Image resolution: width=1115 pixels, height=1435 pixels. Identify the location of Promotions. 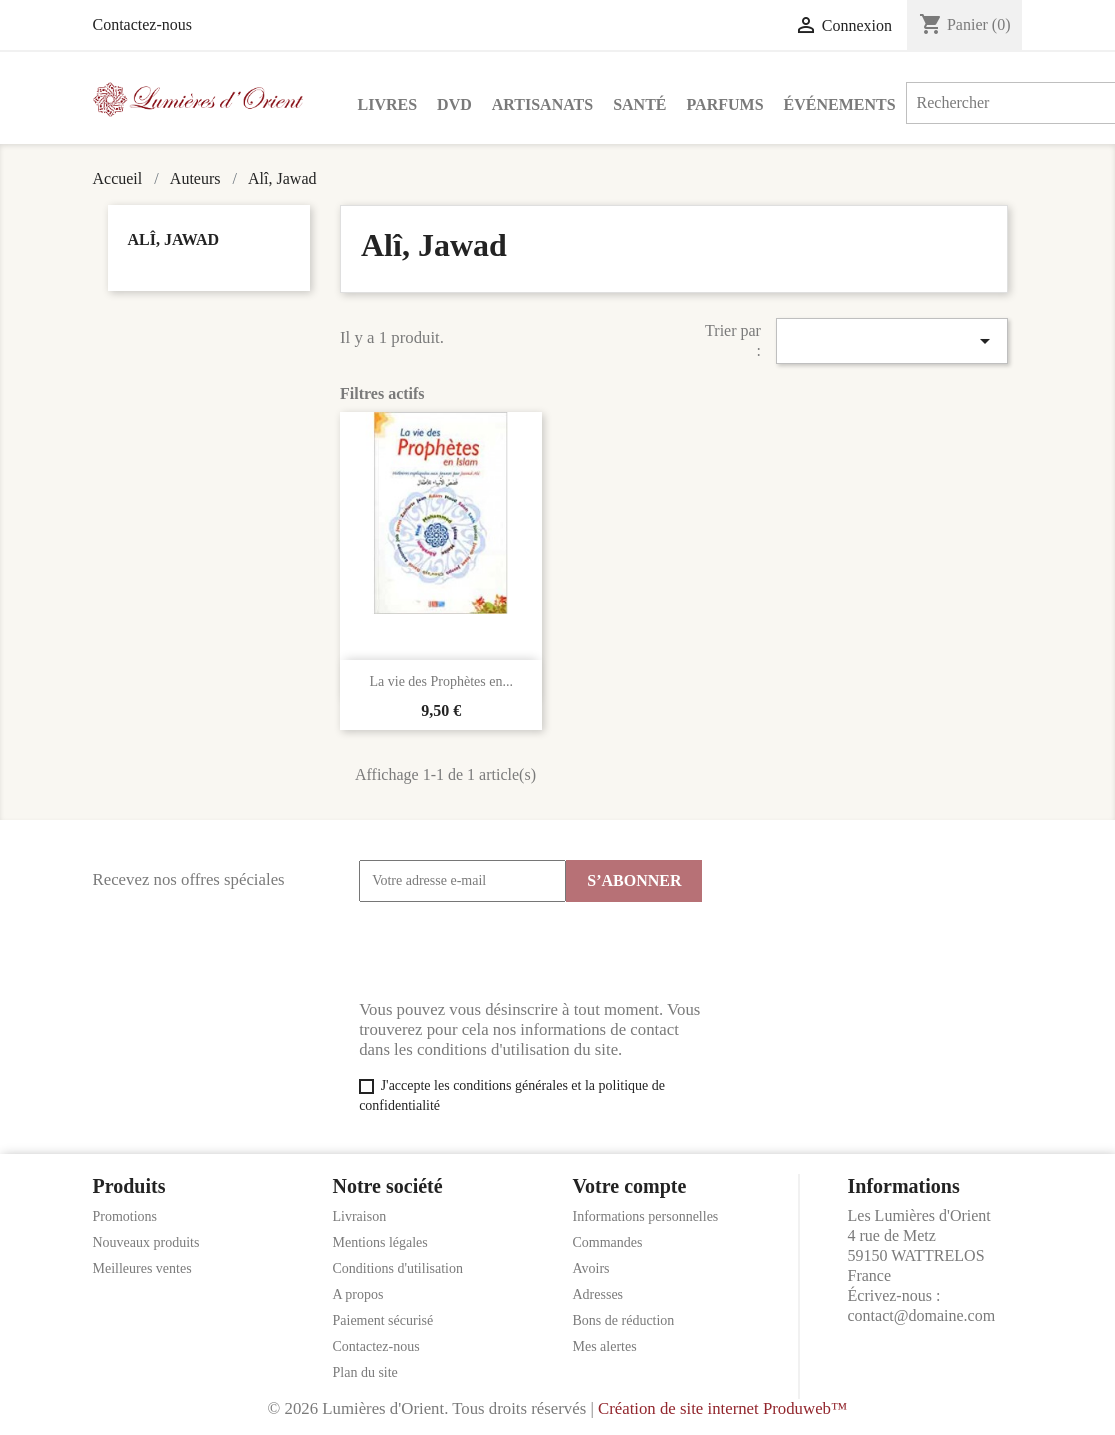
(125, 1216).